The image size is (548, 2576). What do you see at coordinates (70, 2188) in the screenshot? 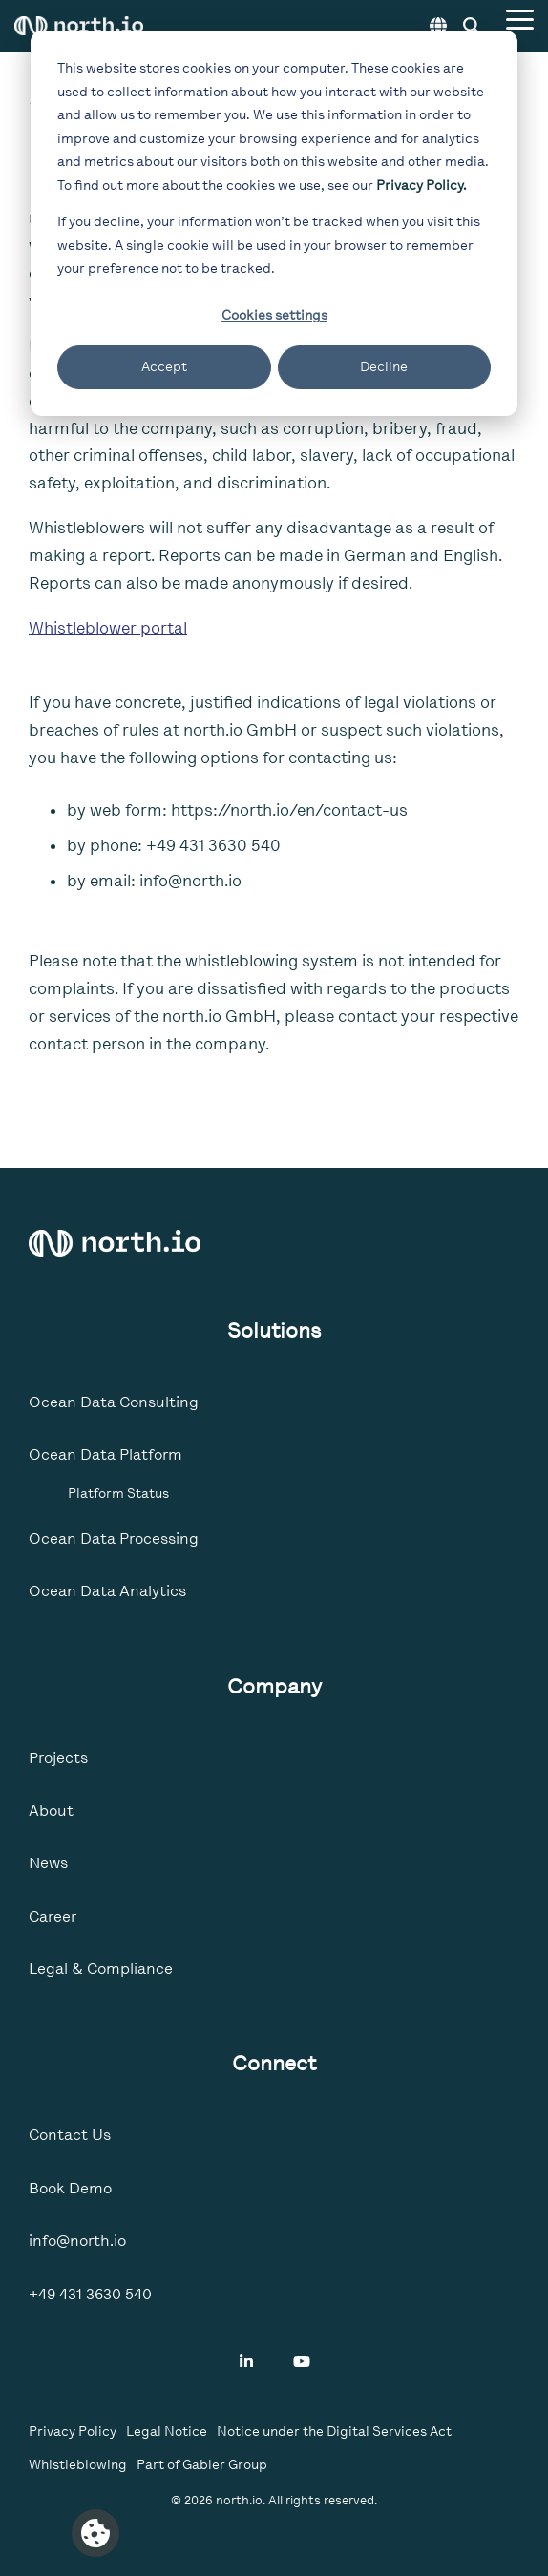
I see `Book Demo [menuitem]` at bounding box center [70, 2188].